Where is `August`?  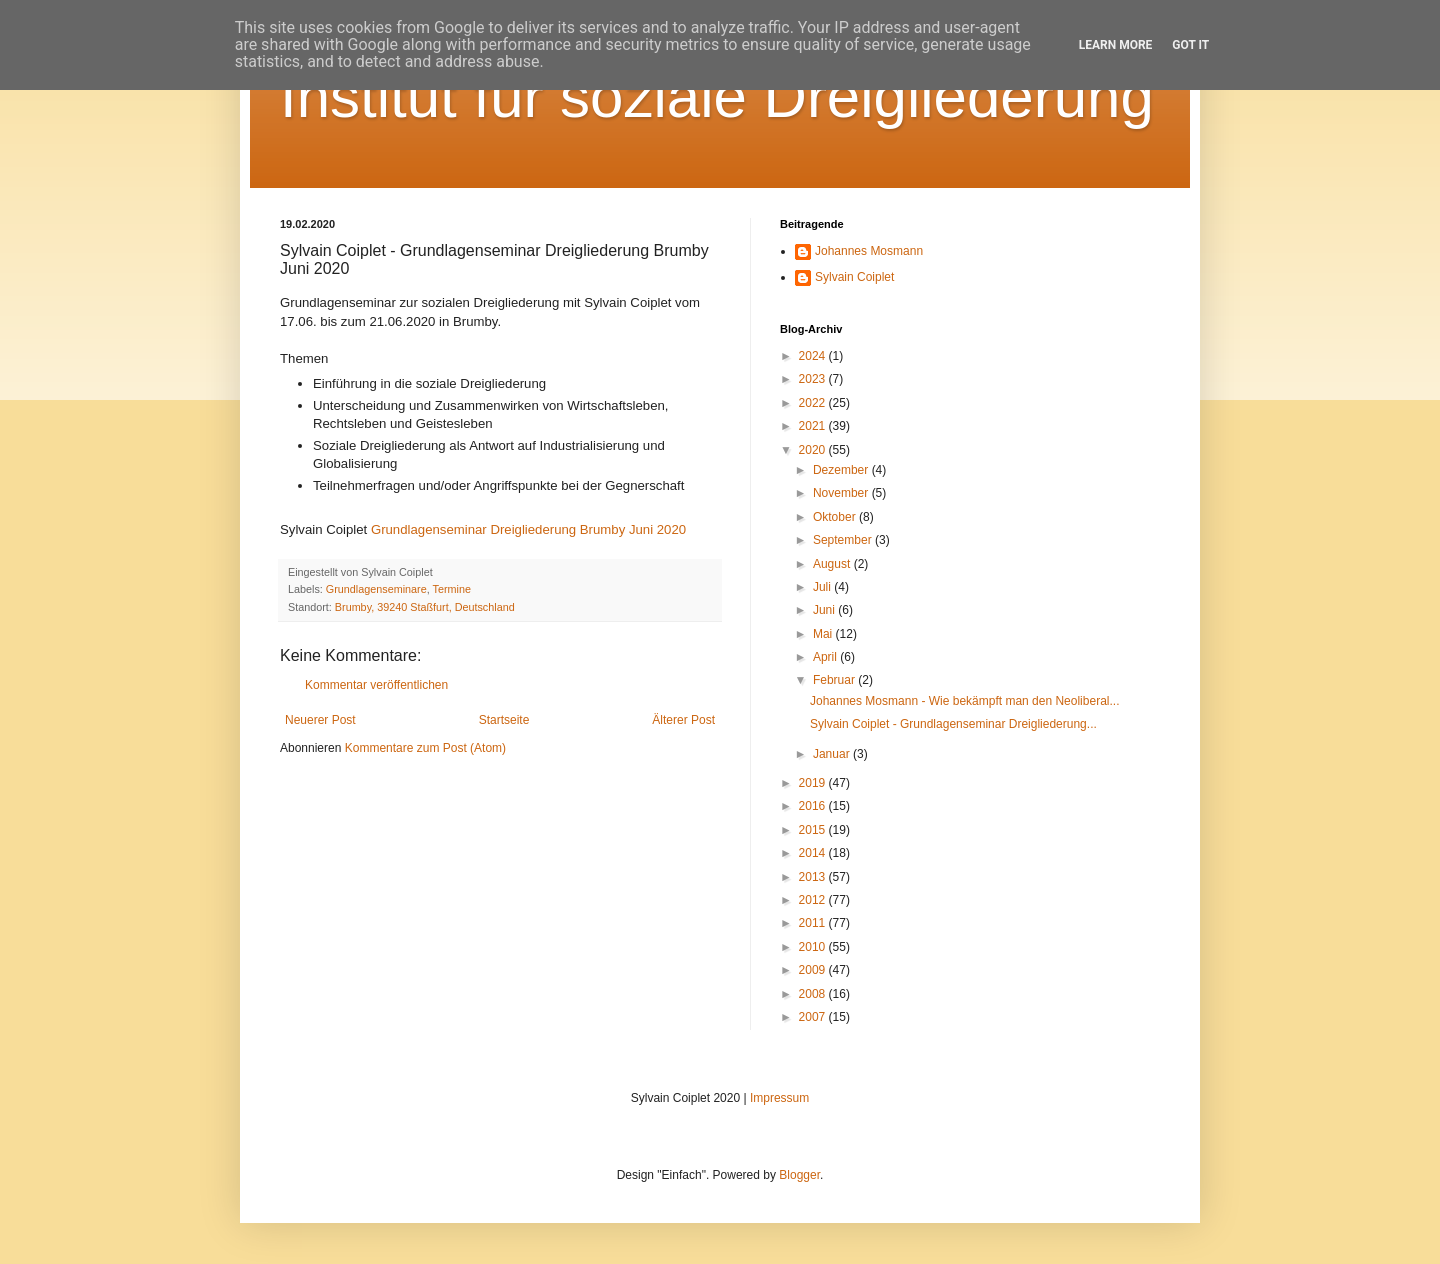 August is located at coordinates (833, 564).